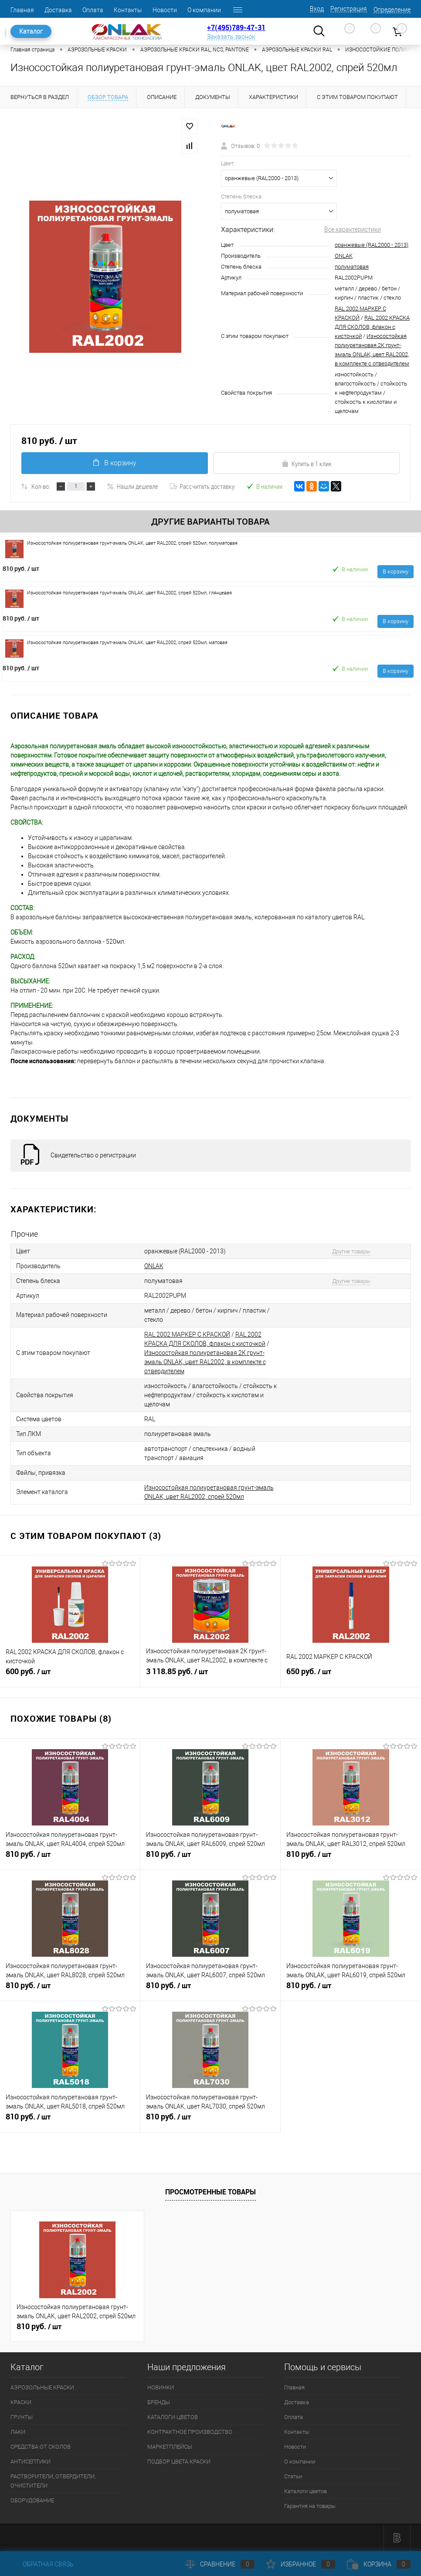 This screenshot has width=421, height=2576. What do you see at coordinates (17, 2432) in the screenshot?
I see `ЛАКИ` at bounding box center [17, 2432].